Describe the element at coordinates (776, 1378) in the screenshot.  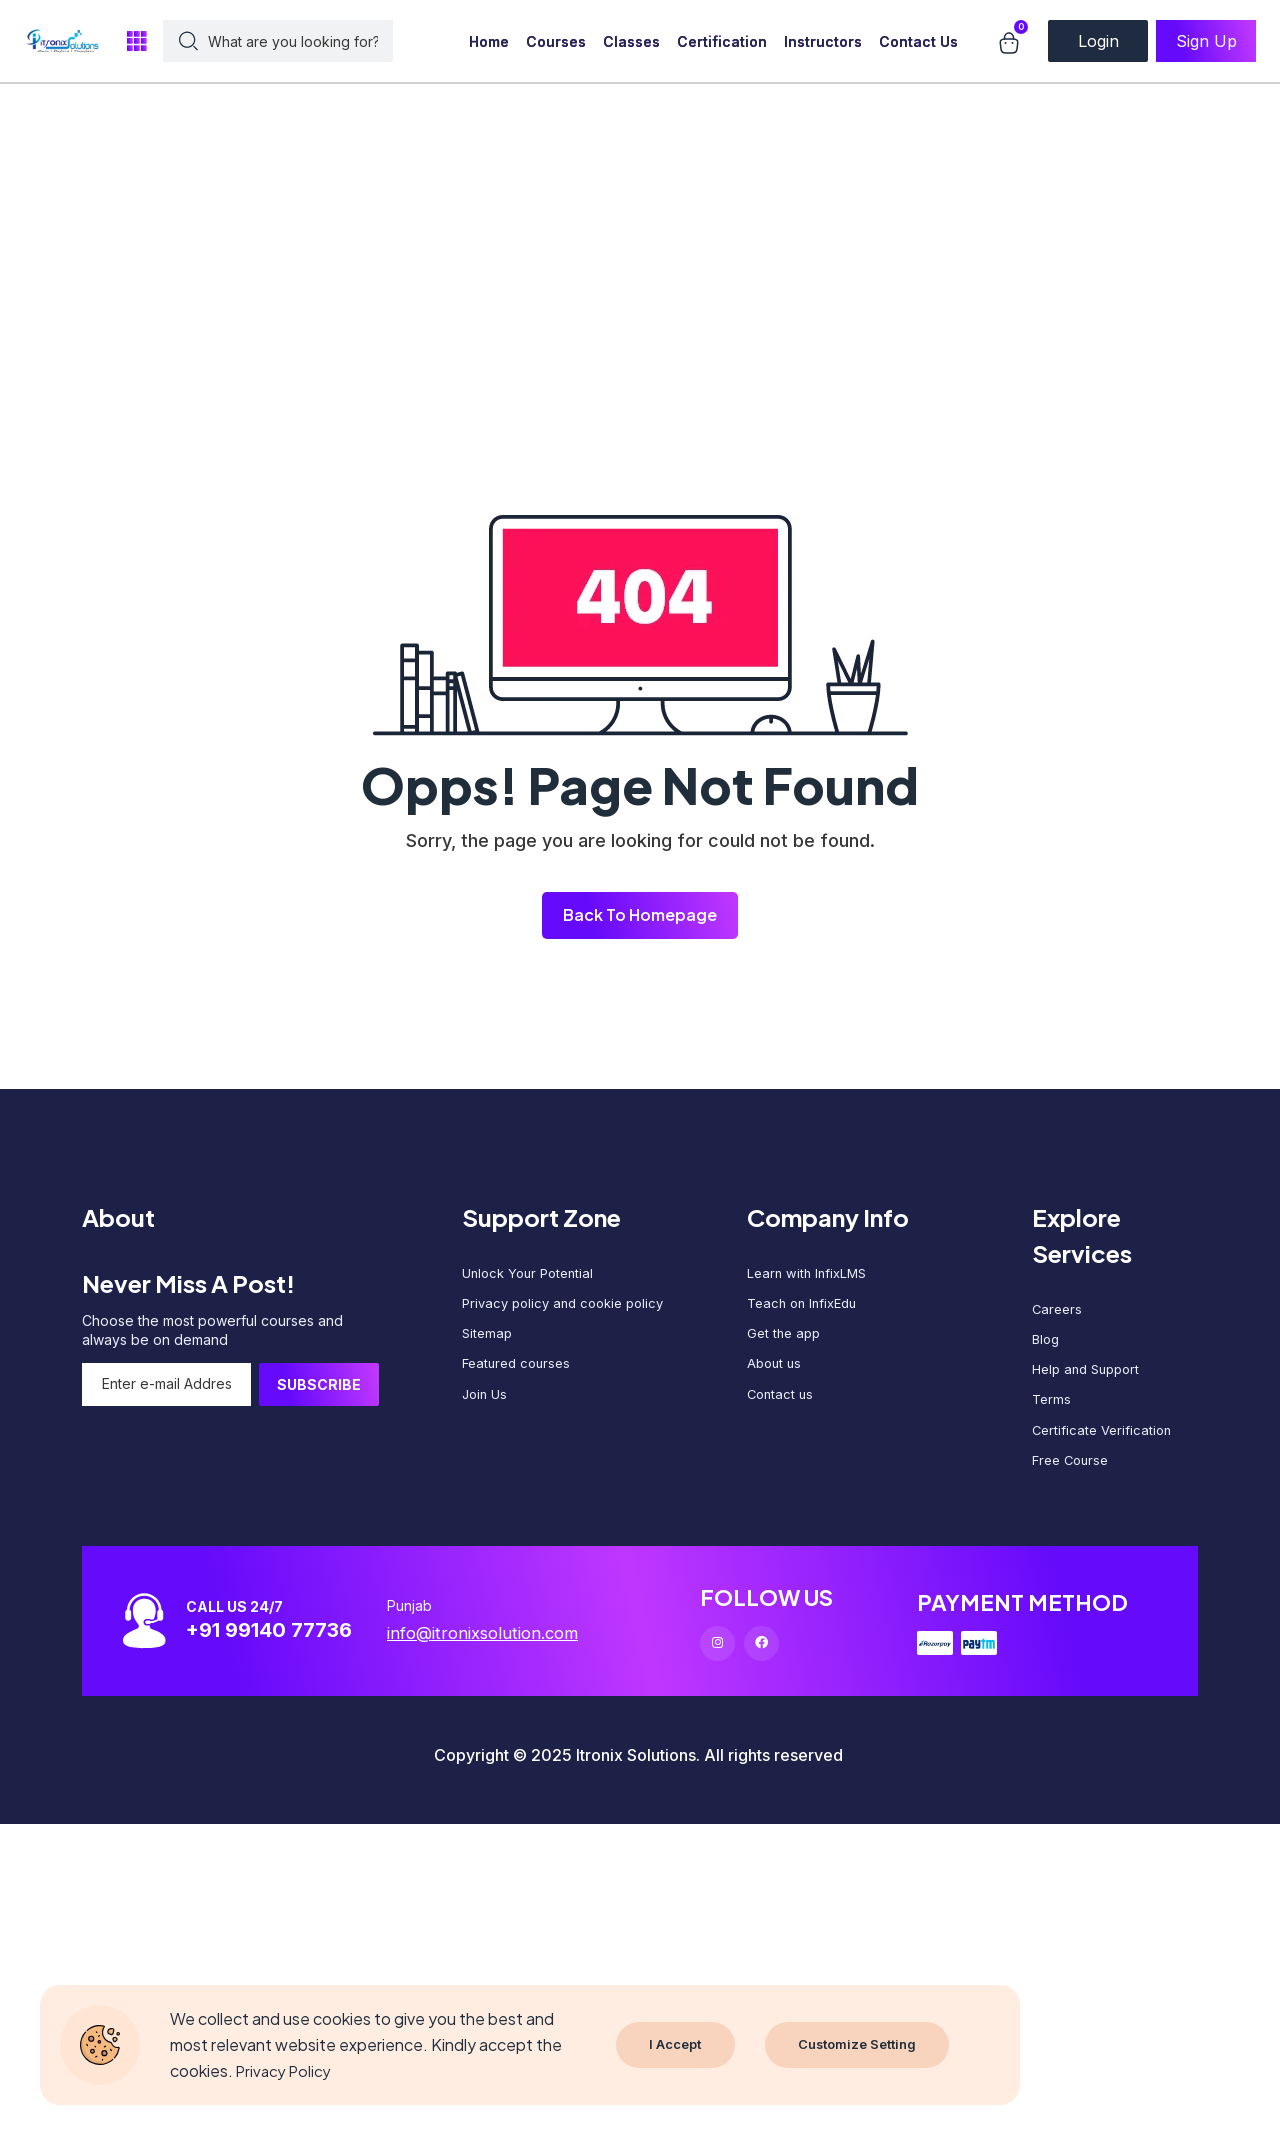
I see `About us` at that location.